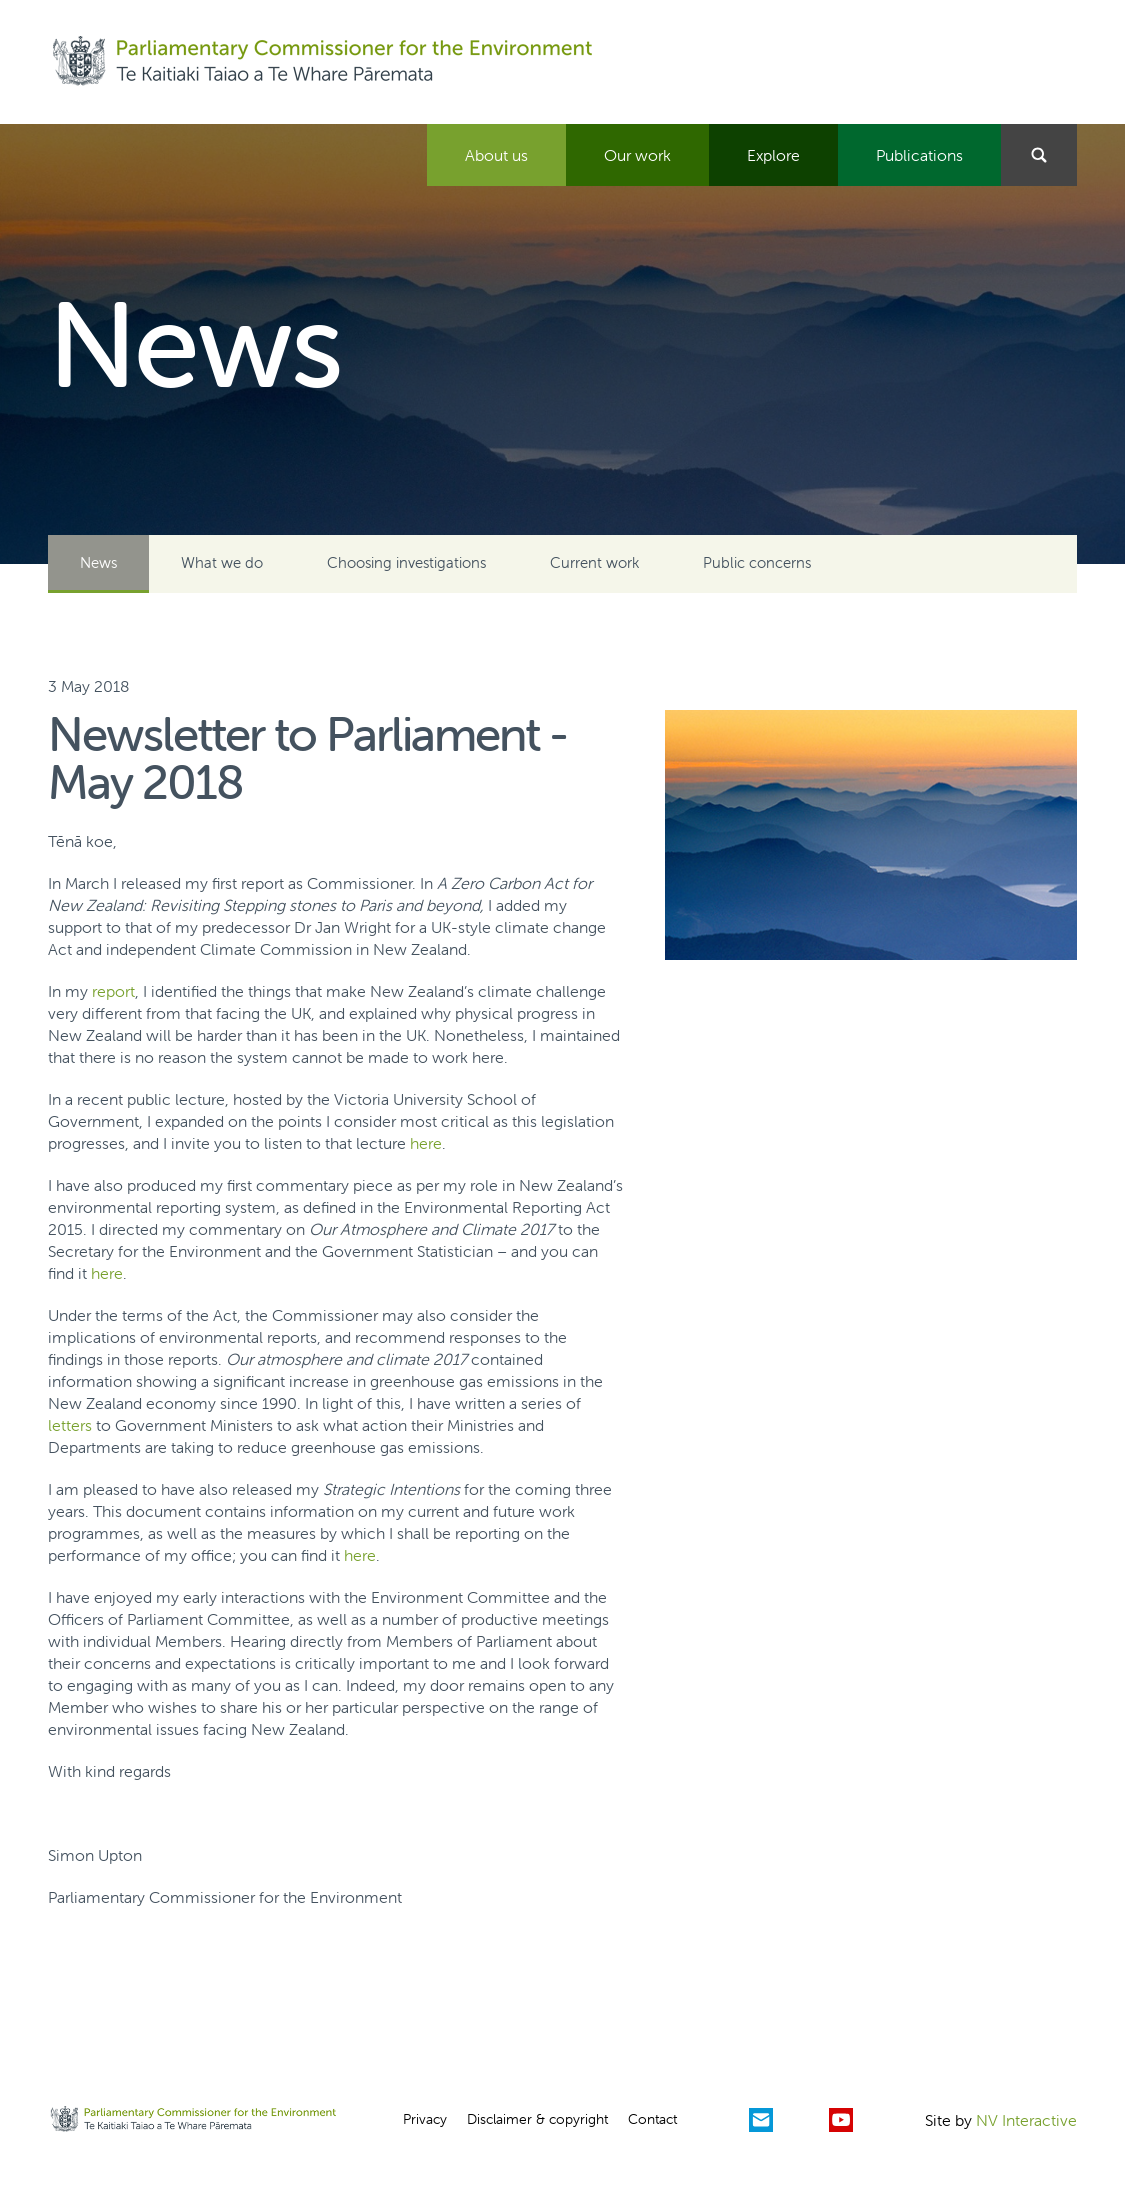 This screenshot has height=2188, width=1125. What do you see at coordinates (425, 2119) in the screenshot?
I see `Privacy` at bounding box center [425, 2119].